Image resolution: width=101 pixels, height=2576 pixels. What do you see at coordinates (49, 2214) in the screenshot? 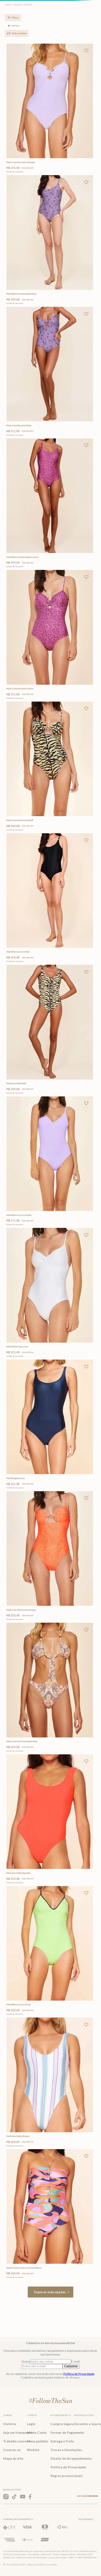
I see `[Maiô Frente Única Cut Out Waves]` at bounding box center [49, 2214].